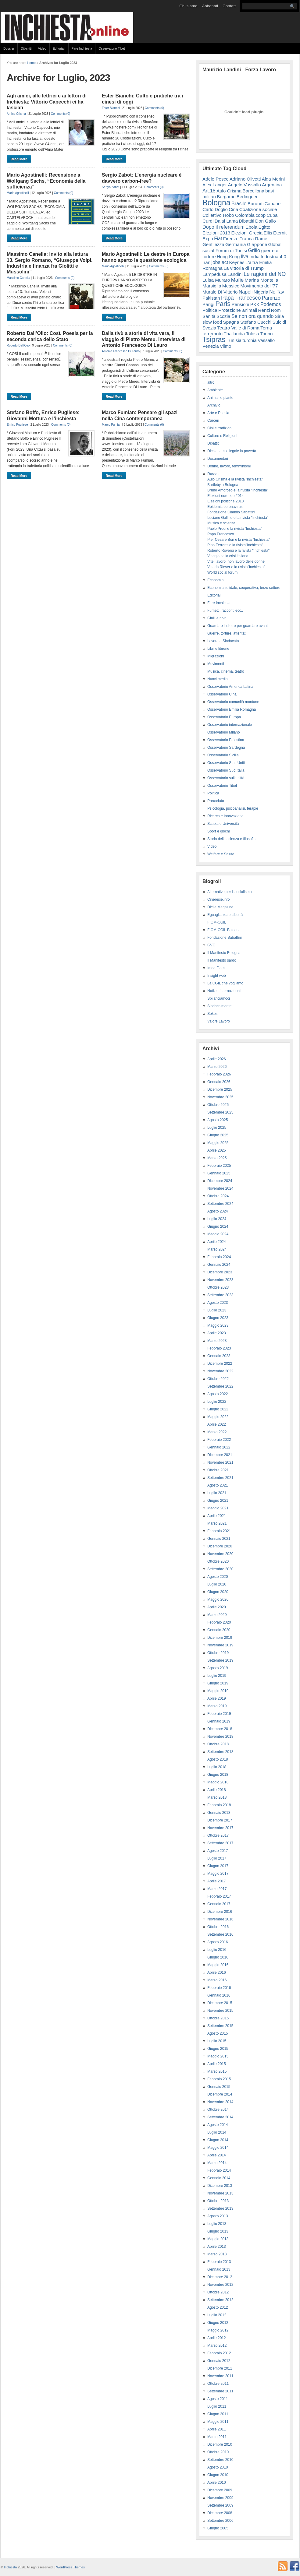 The height and width of the screenshot is (2576, 300). Describe the element at coordinates (111, 108) in the screenshot. I see `Ester Bianchi` at that location.